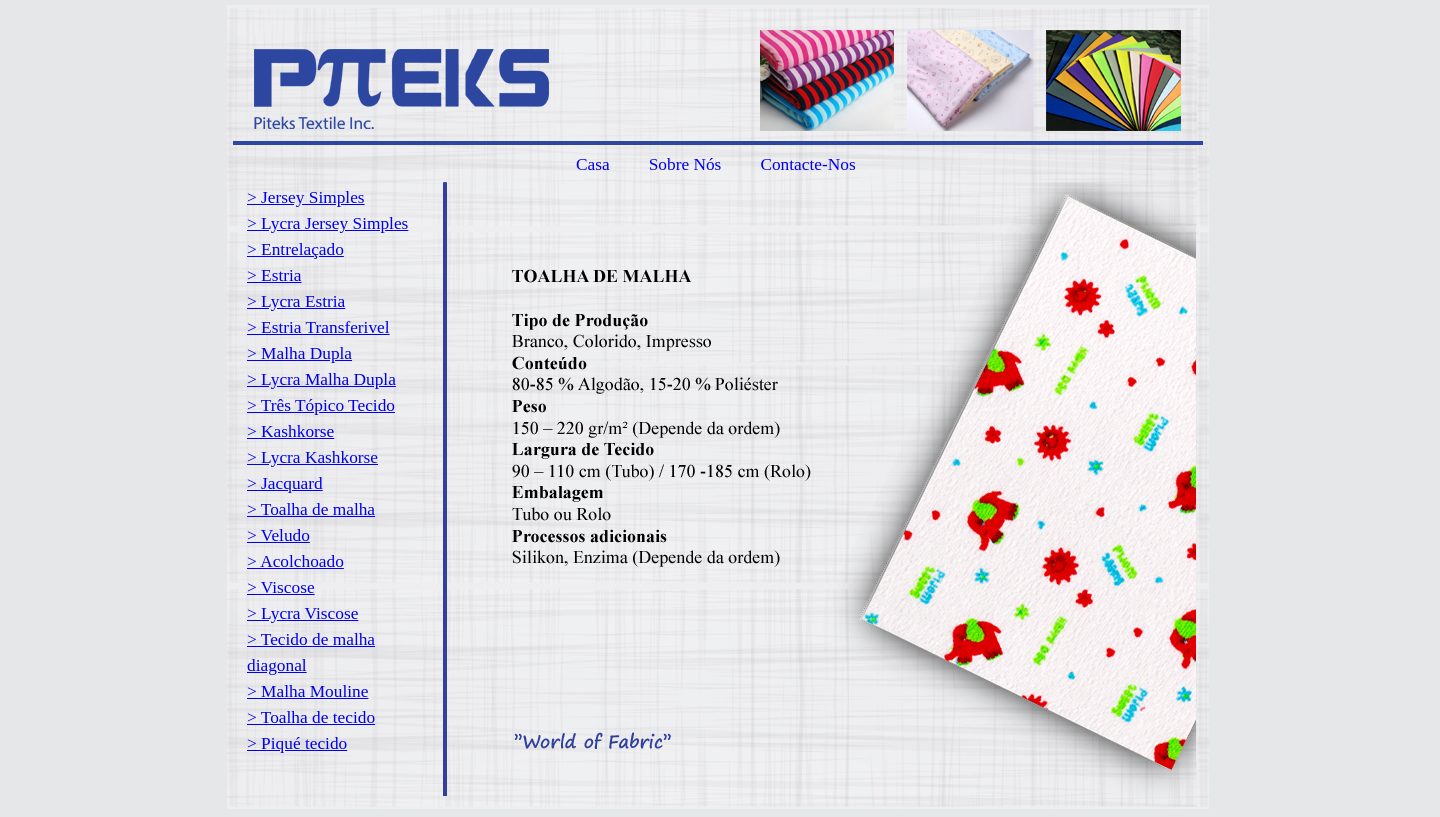 The width and height of the screenshot is (1440, 817). Describe the element at coordinates (327, 223) in the screenshot. I see `> Lycra Jersey Simples` at that location.